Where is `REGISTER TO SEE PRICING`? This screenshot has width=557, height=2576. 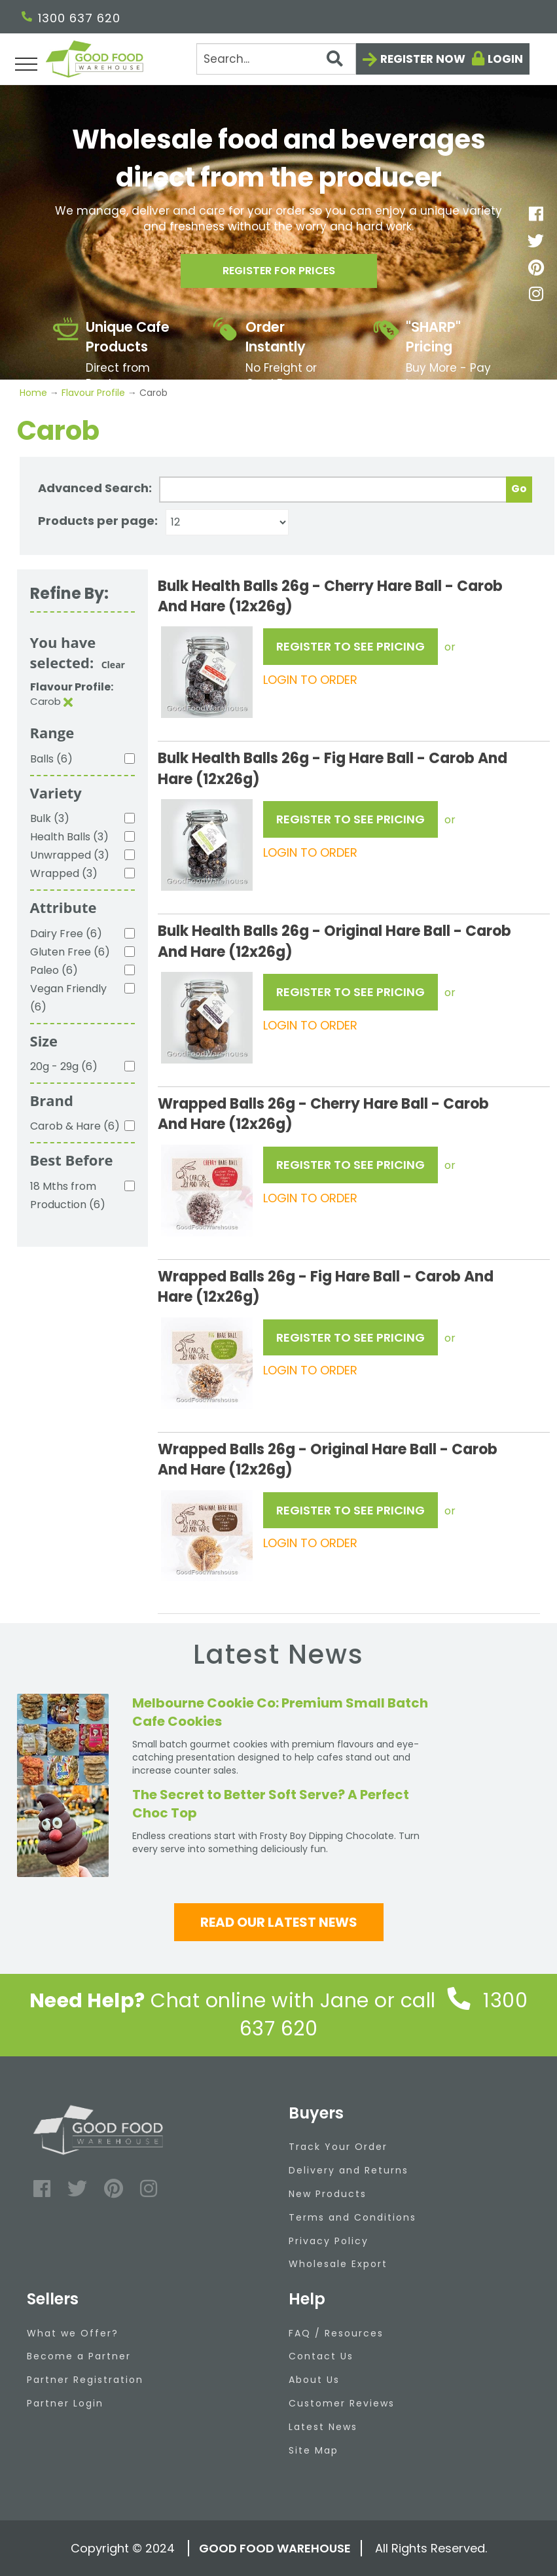 REGISTER TO SEE PRICING is located at coordinates (350, 646).